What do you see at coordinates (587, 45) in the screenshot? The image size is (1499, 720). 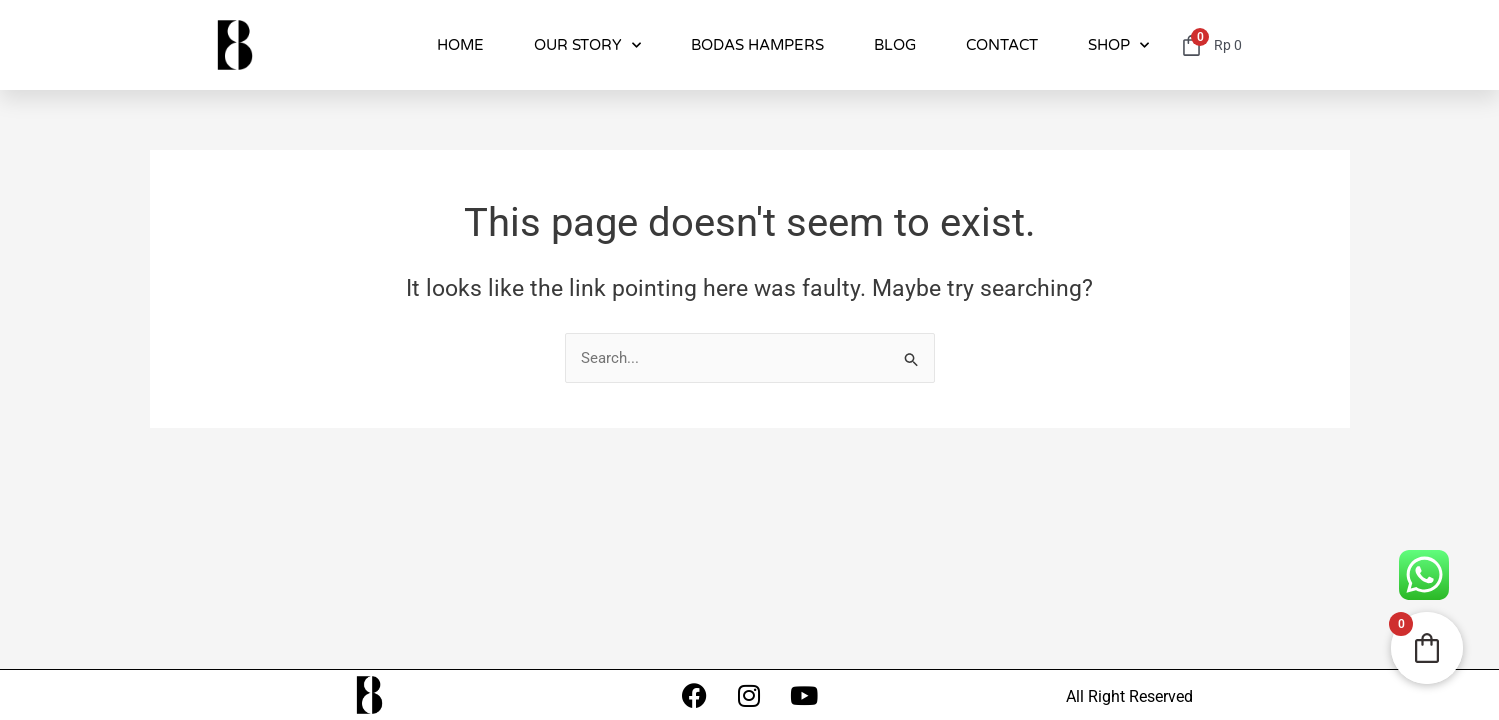 I see `OUR STORY` at bounding box center [587, 45].